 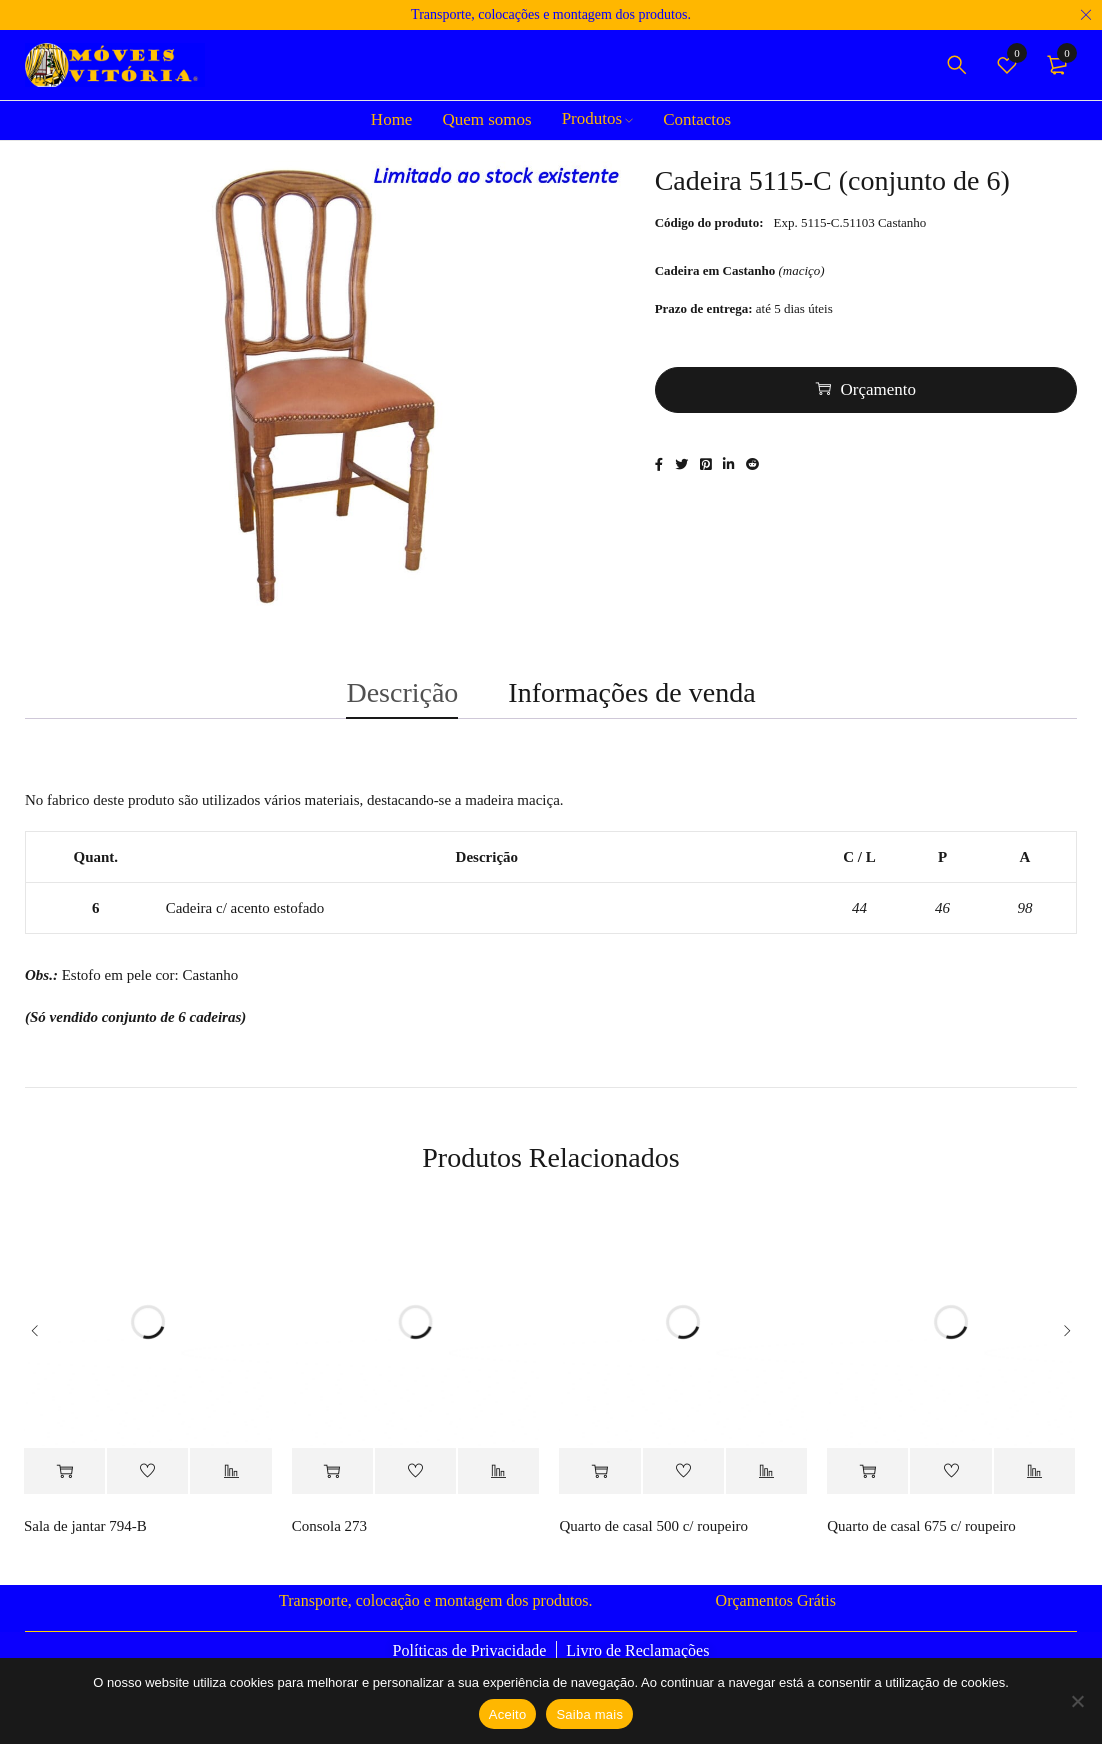 I want to click on [Adiciona ao carrinho: “Quarto de casal 675 c/ roupeiro”], so click(x=867, y=1490).